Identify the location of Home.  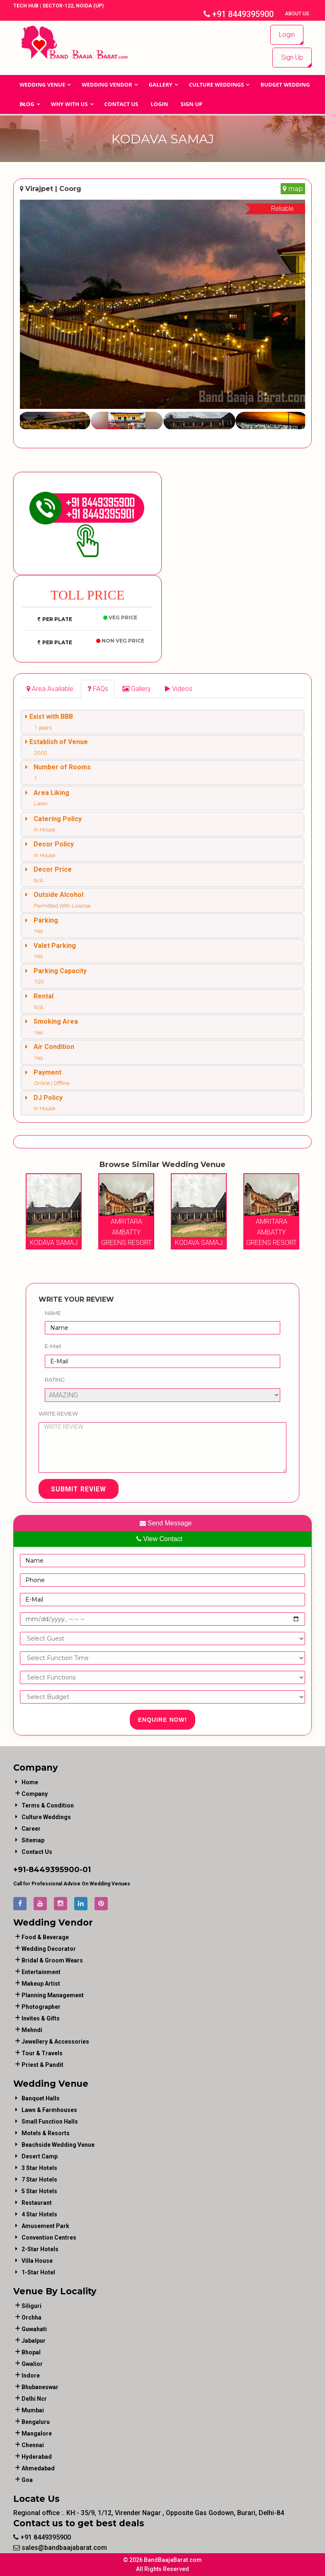
(30, 1782).